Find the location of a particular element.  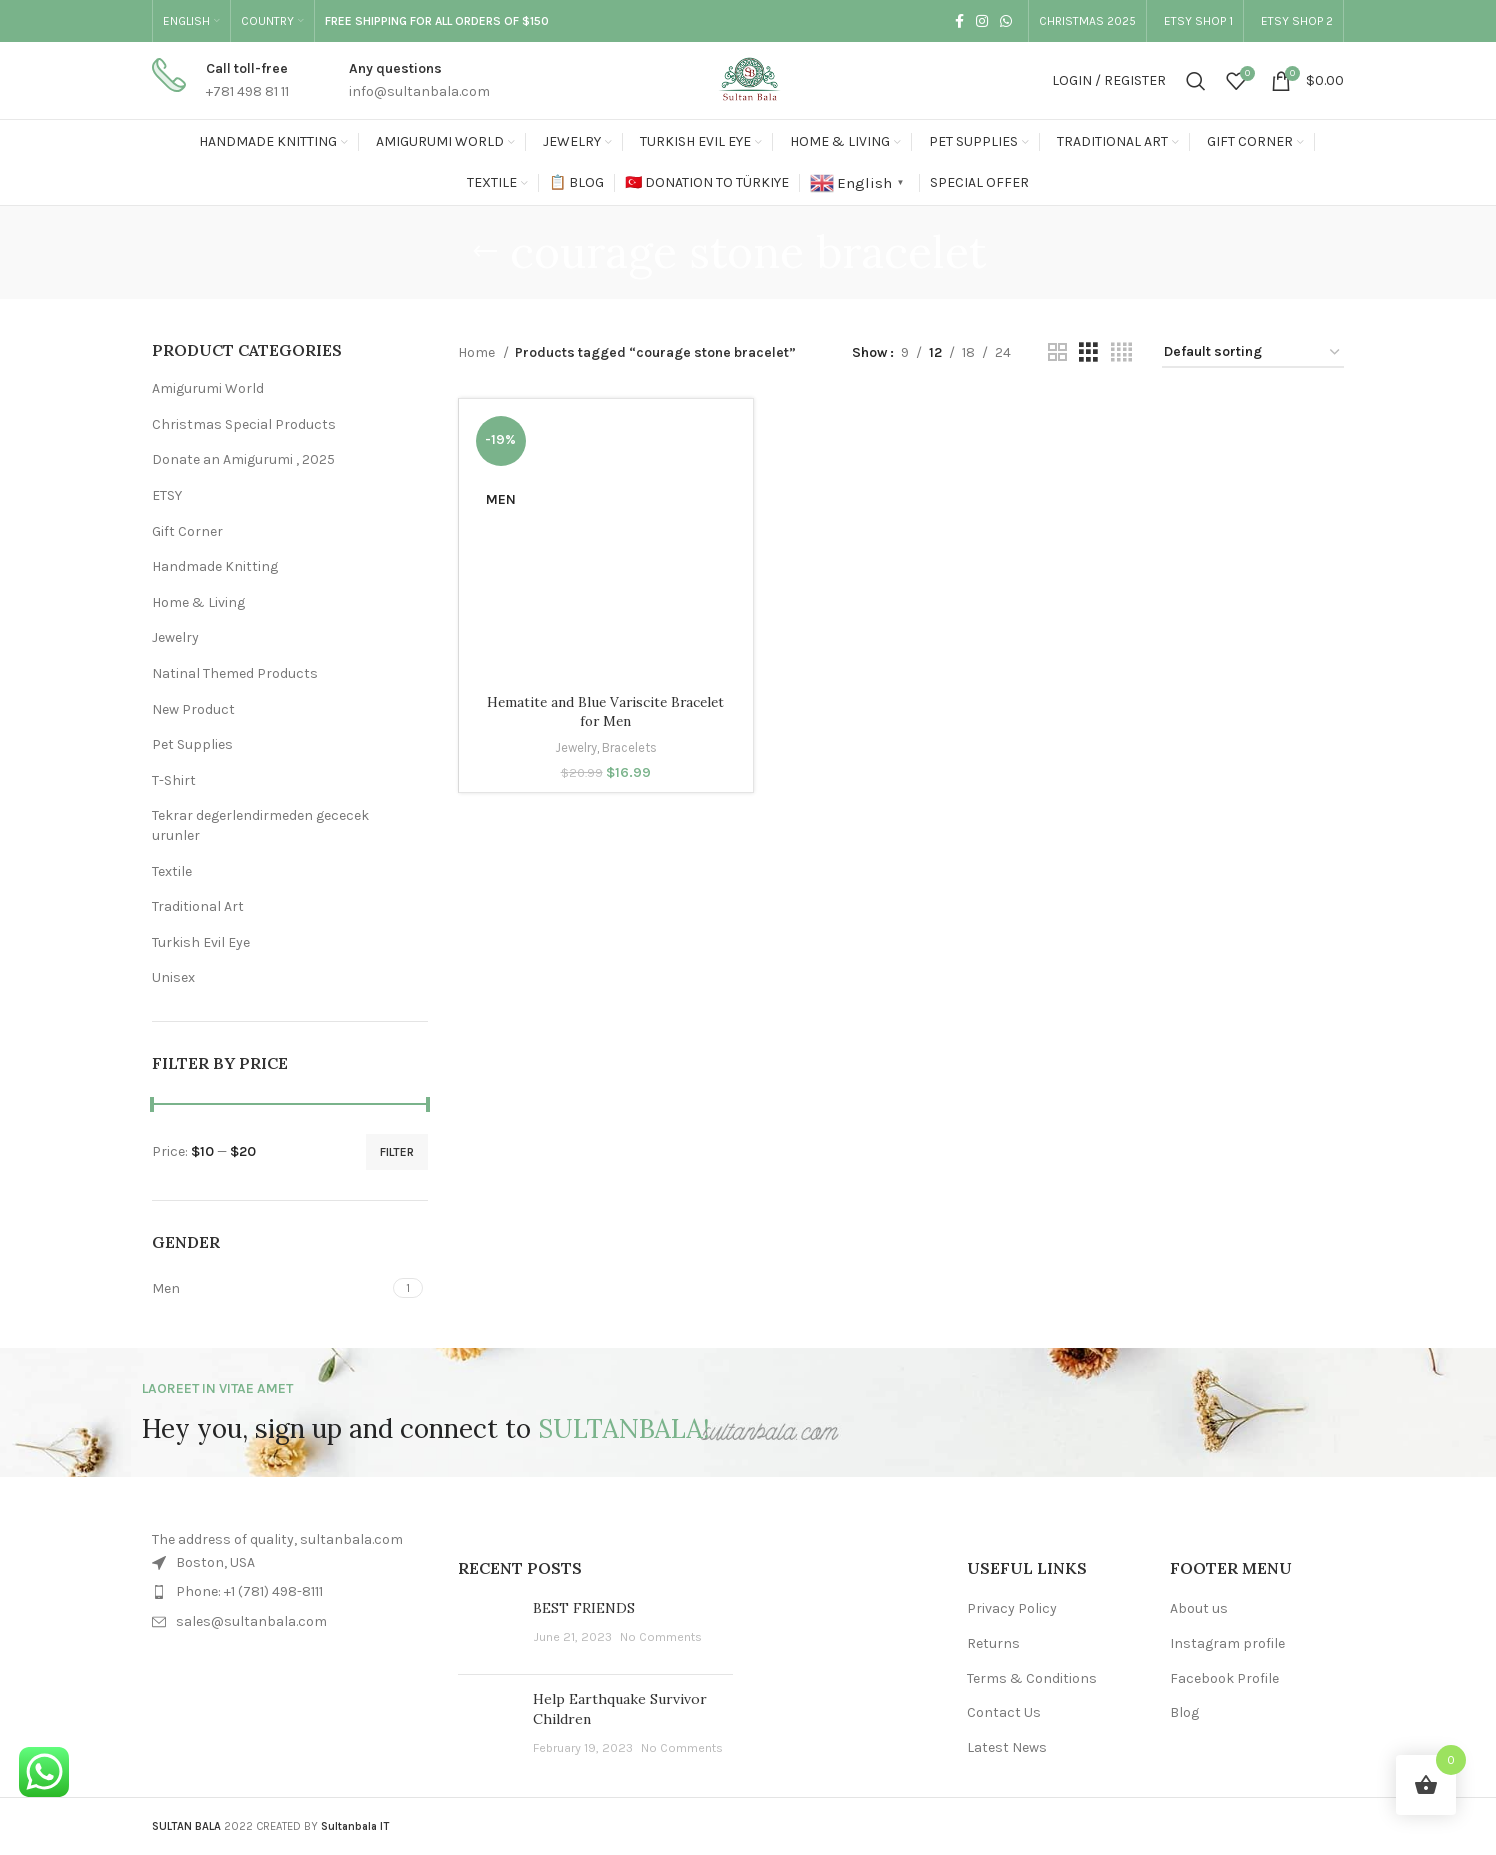

Christmas Special Products is located at coordinates (244, 424).